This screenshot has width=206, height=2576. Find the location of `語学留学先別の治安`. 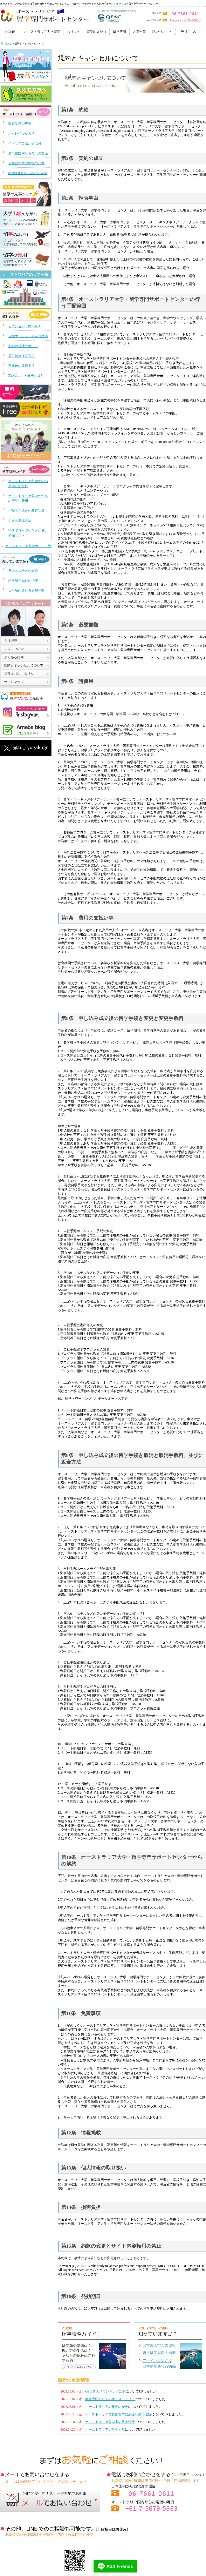

語学留学先別の治安 is located at coordinates (23, 580).